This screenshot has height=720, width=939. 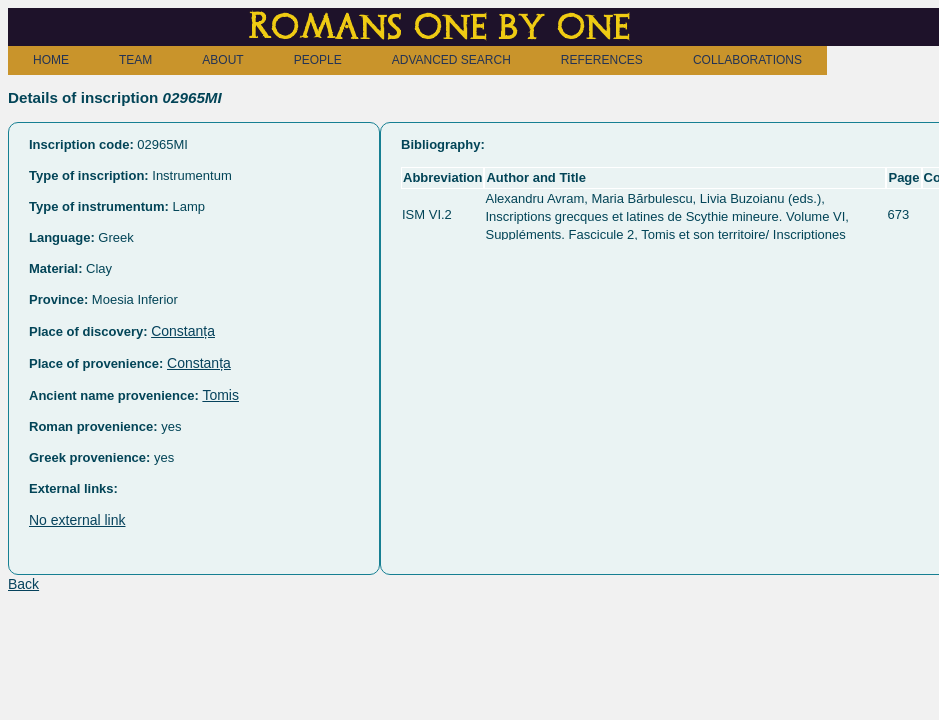 What do you see at coordinates (77, 520) in the screenshot?
I see `No external link` at bounding box center [77, 520].